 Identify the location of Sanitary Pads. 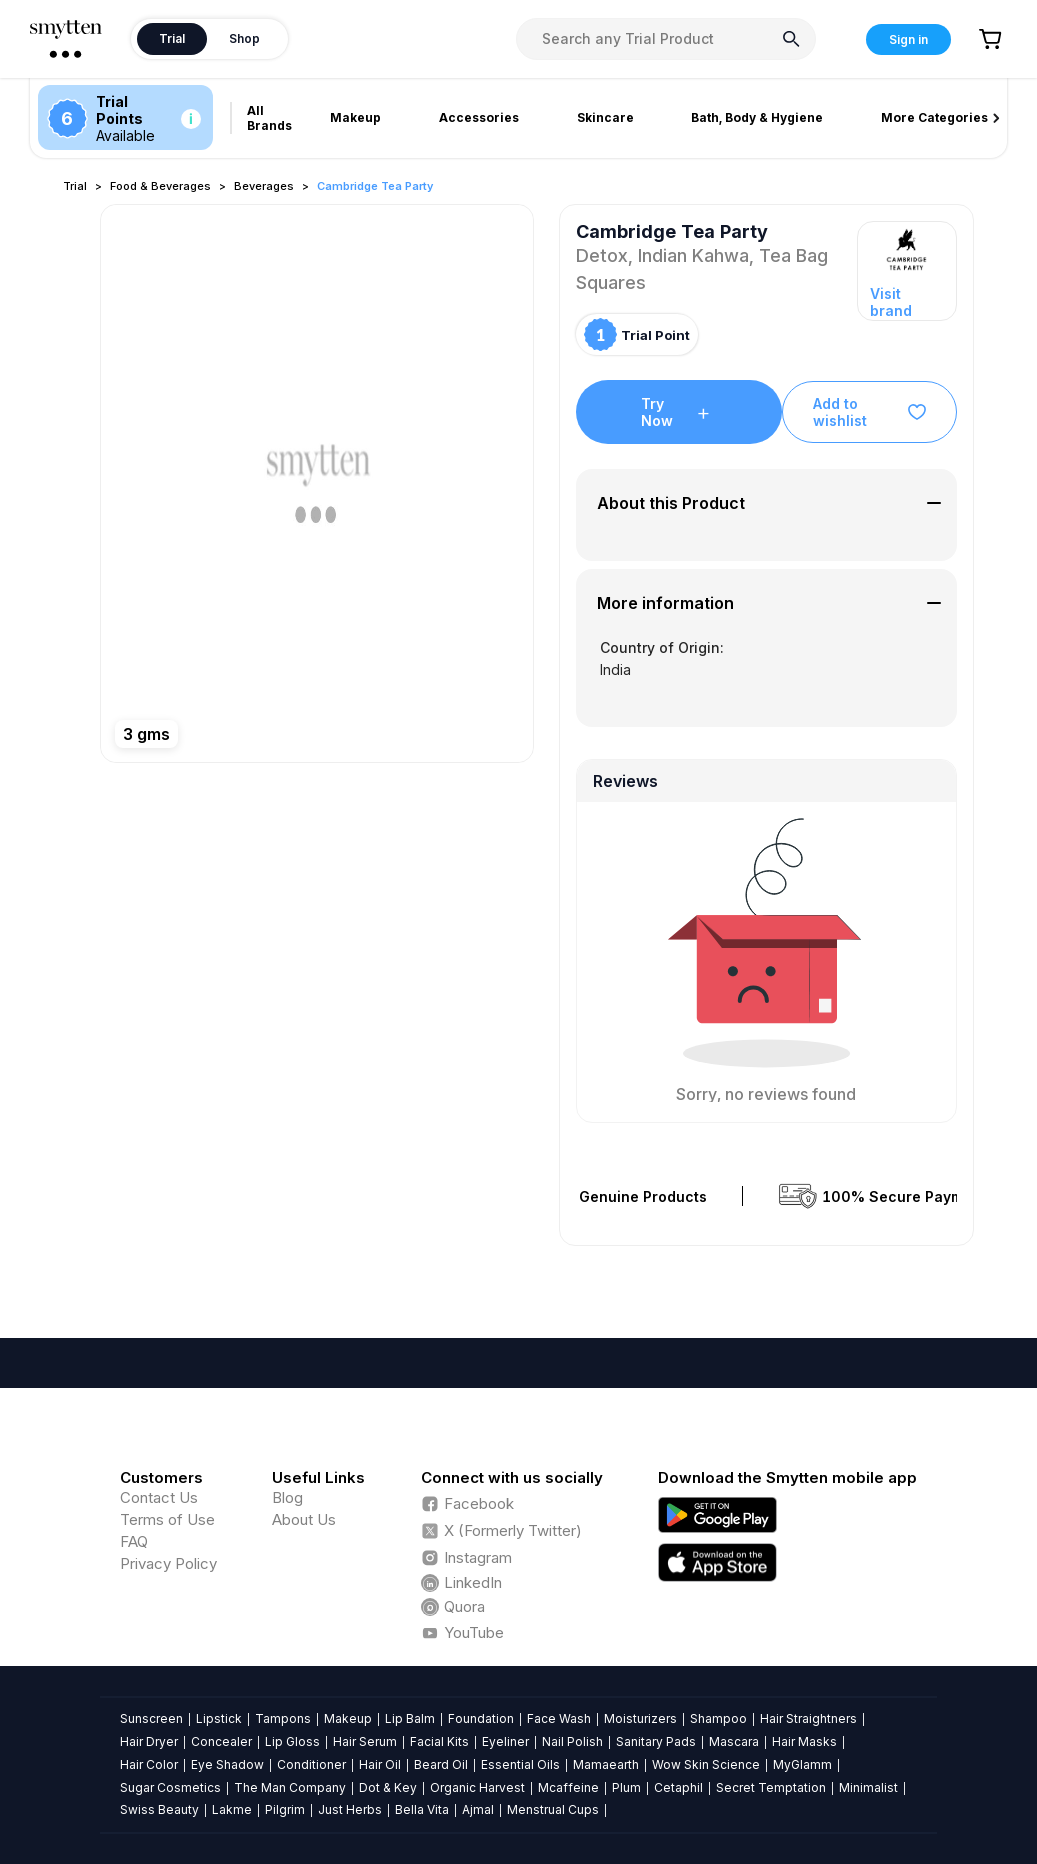
(656, 1741).